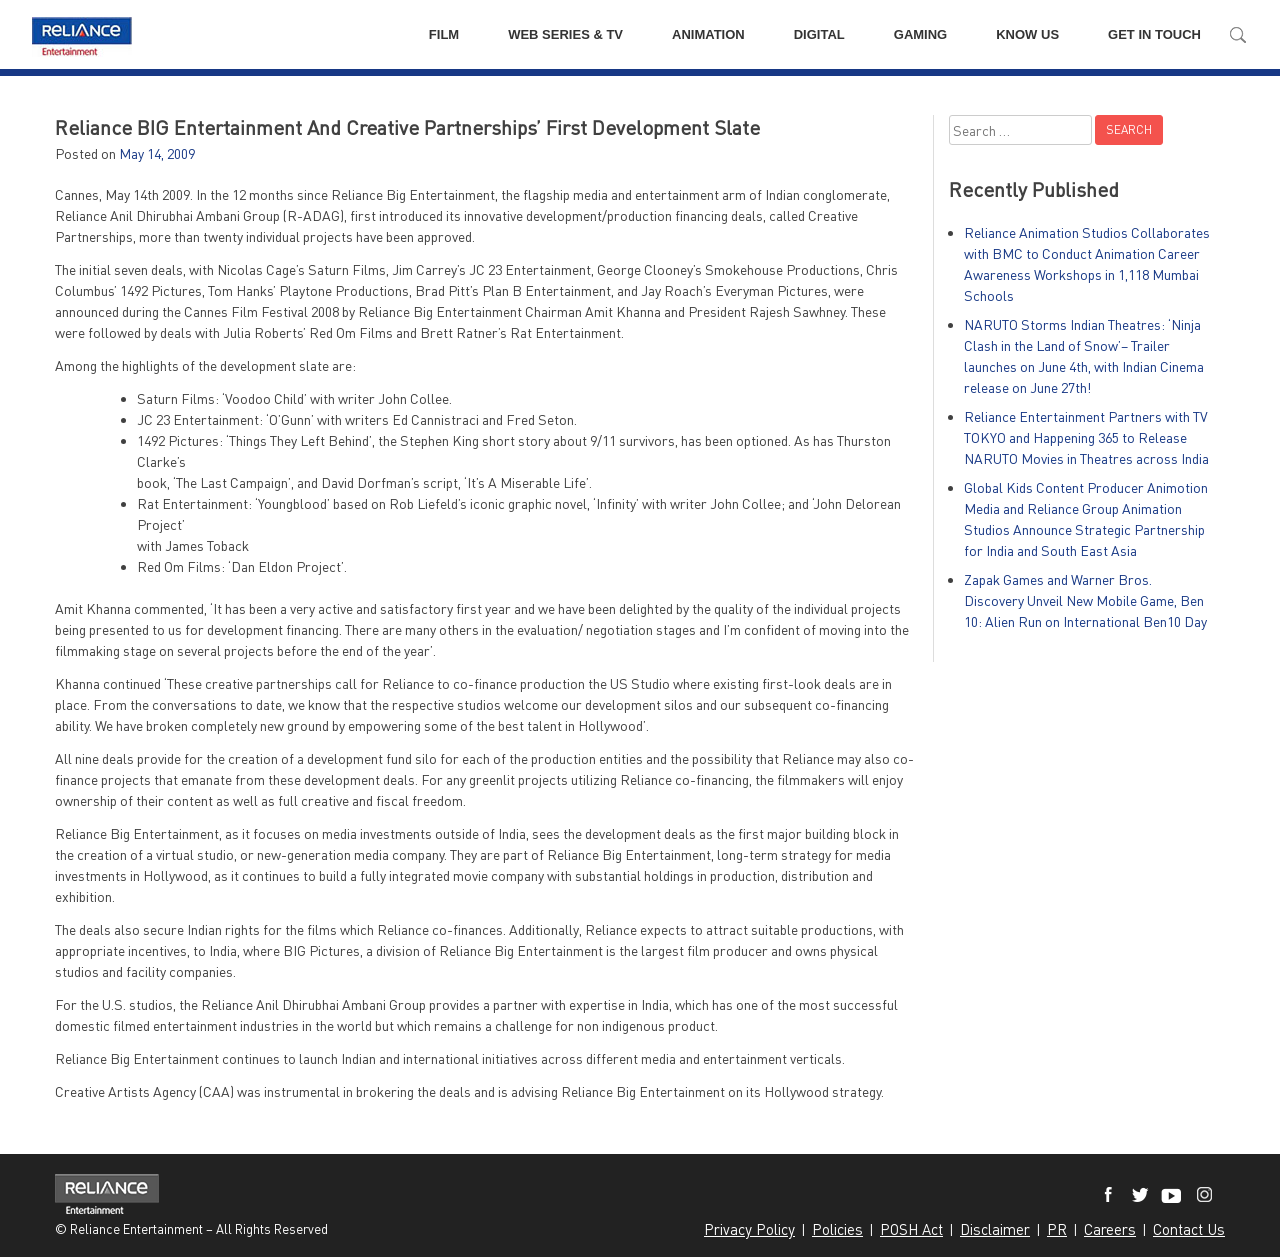 The width and height of the screenshot is (1280, 1257). What do you see at coordinates (911, 1229) in the screenshot?
I see `POSH Act` at bounding box center [911, 1229].